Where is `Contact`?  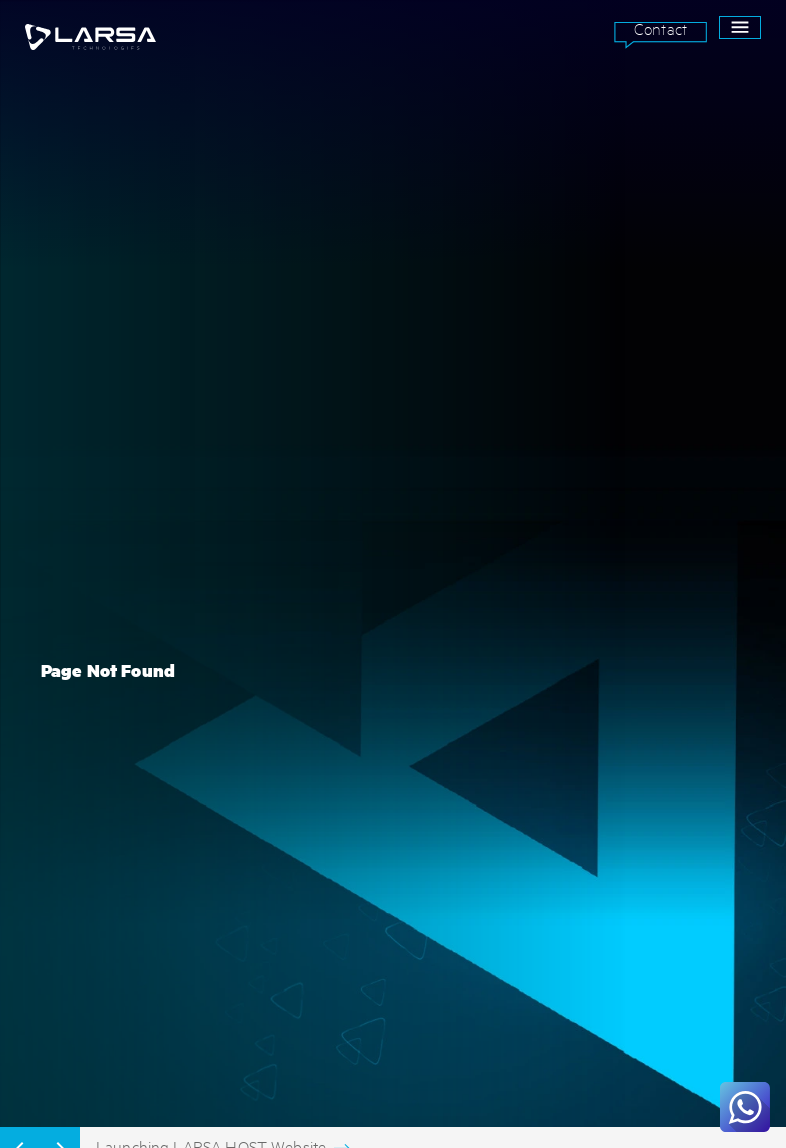
Contact is located at coordinates (660, 28).